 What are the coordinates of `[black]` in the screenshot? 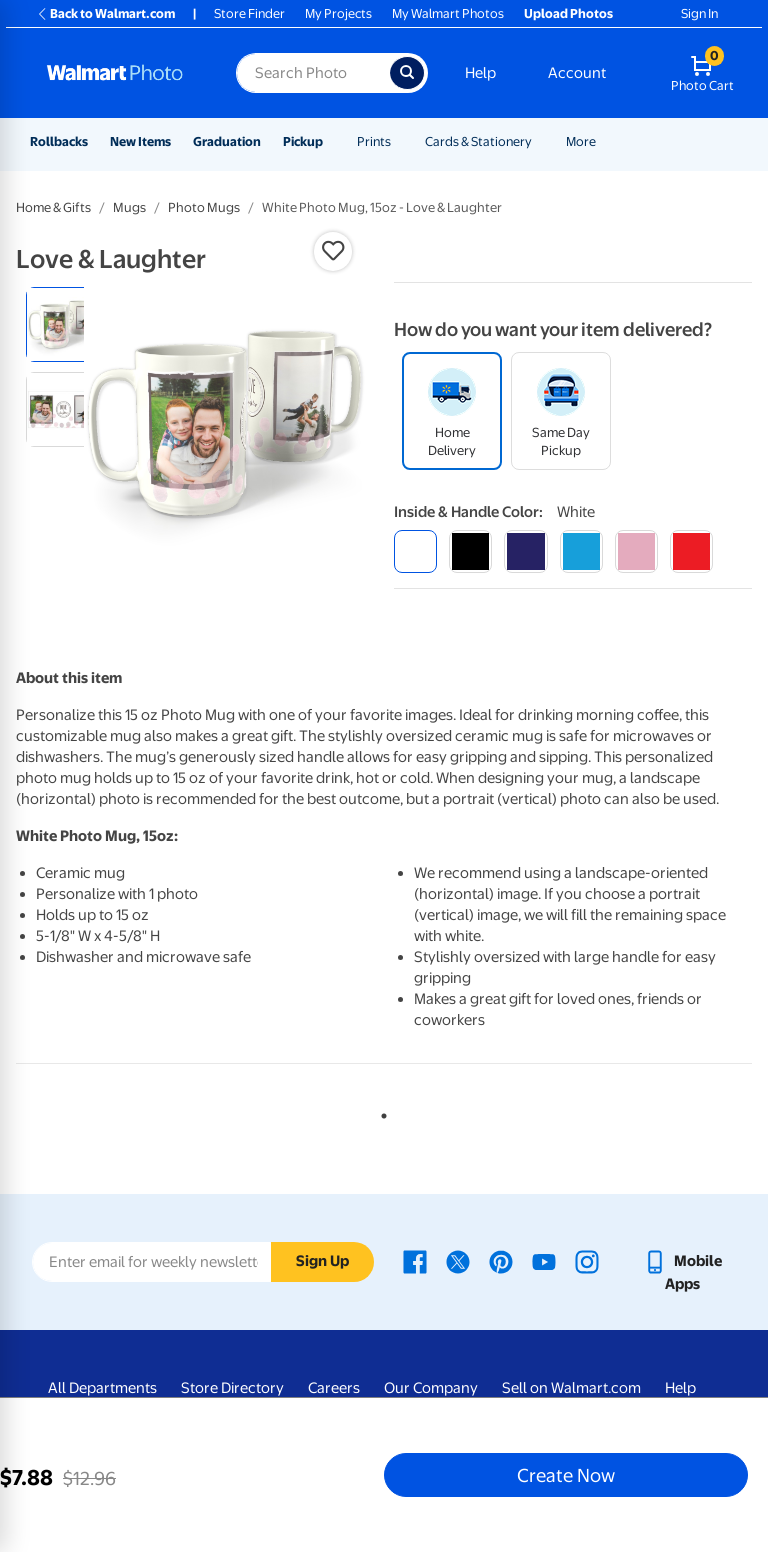 It's located at (470, 551).